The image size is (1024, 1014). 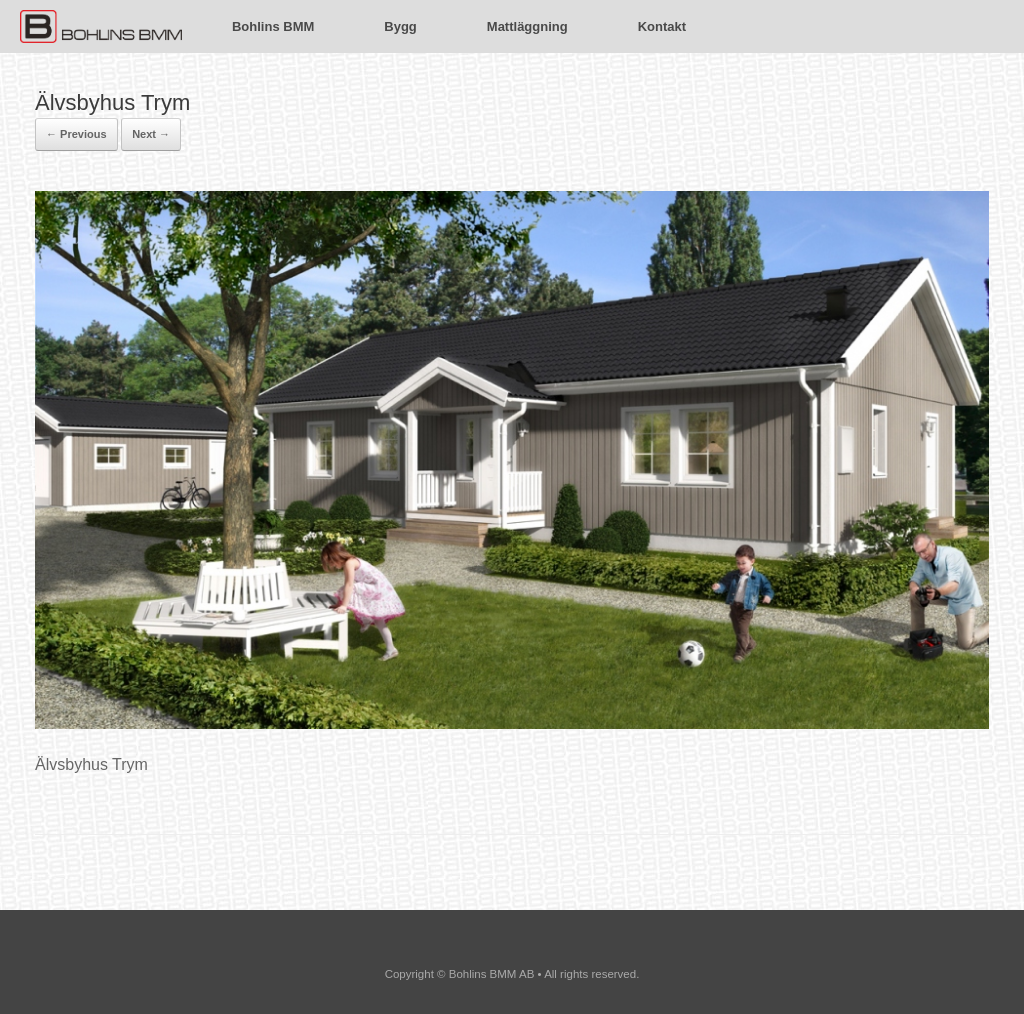 What do you see at coordinates (273, 26) in the screenshot?
I see `Bohlins BMM` at bounding box center [273, 26].